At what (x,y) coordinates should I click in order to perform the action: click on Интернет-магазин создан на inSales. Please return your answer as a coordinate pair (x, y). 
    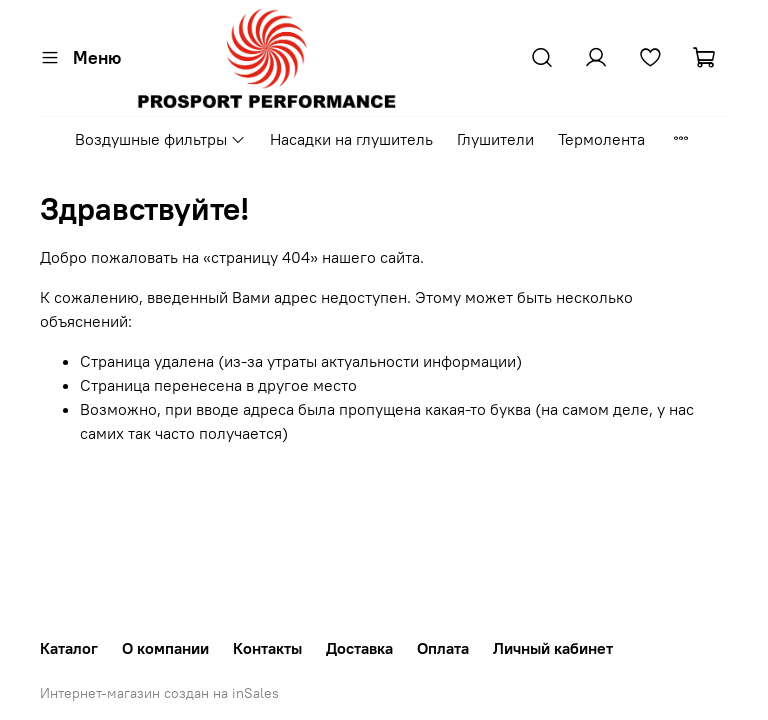
    Looking at the image, I should click on (159, 693).